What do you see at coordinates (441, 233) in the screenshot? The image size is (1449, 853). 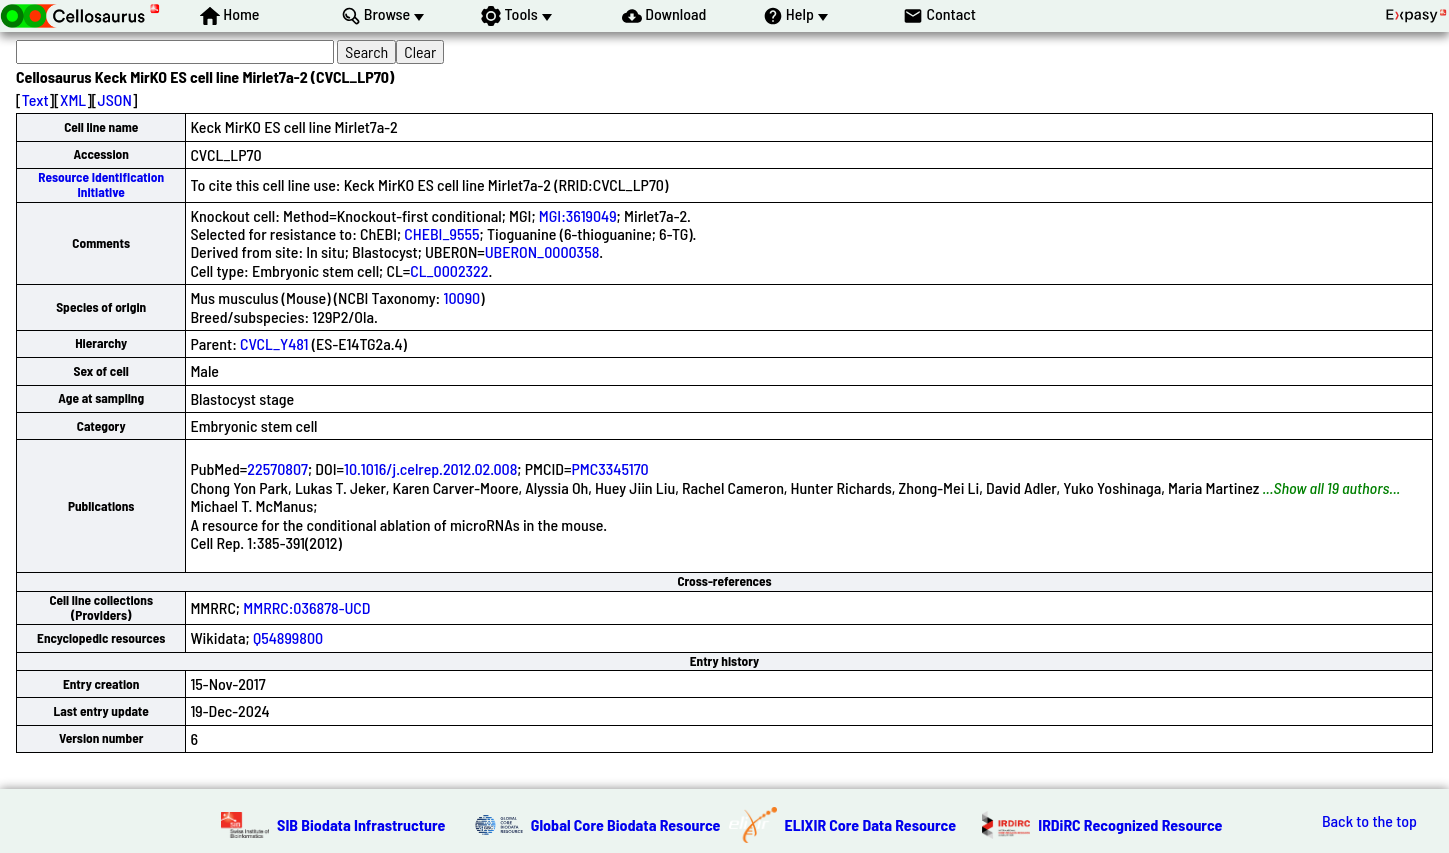 I see `CHEBI_9555` at bounding box center [441, 233].